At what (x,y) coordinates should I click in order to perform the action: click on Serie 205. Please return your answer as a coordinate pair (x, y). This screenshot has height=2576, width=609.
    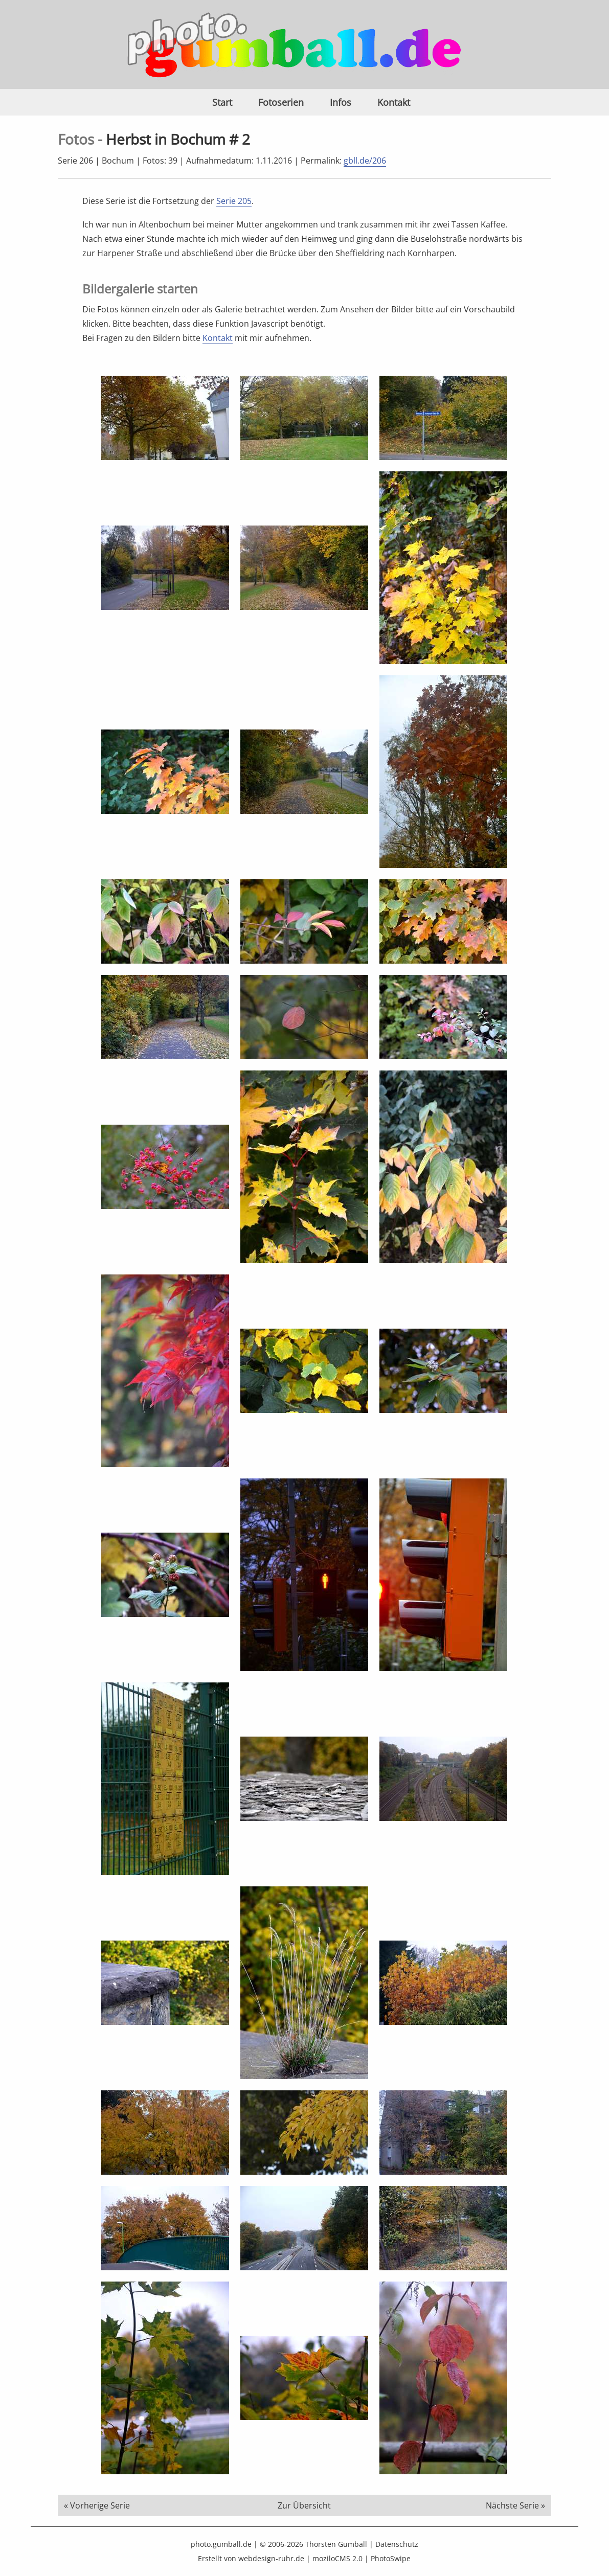
    Looking at the image, I should click on (234, 201).